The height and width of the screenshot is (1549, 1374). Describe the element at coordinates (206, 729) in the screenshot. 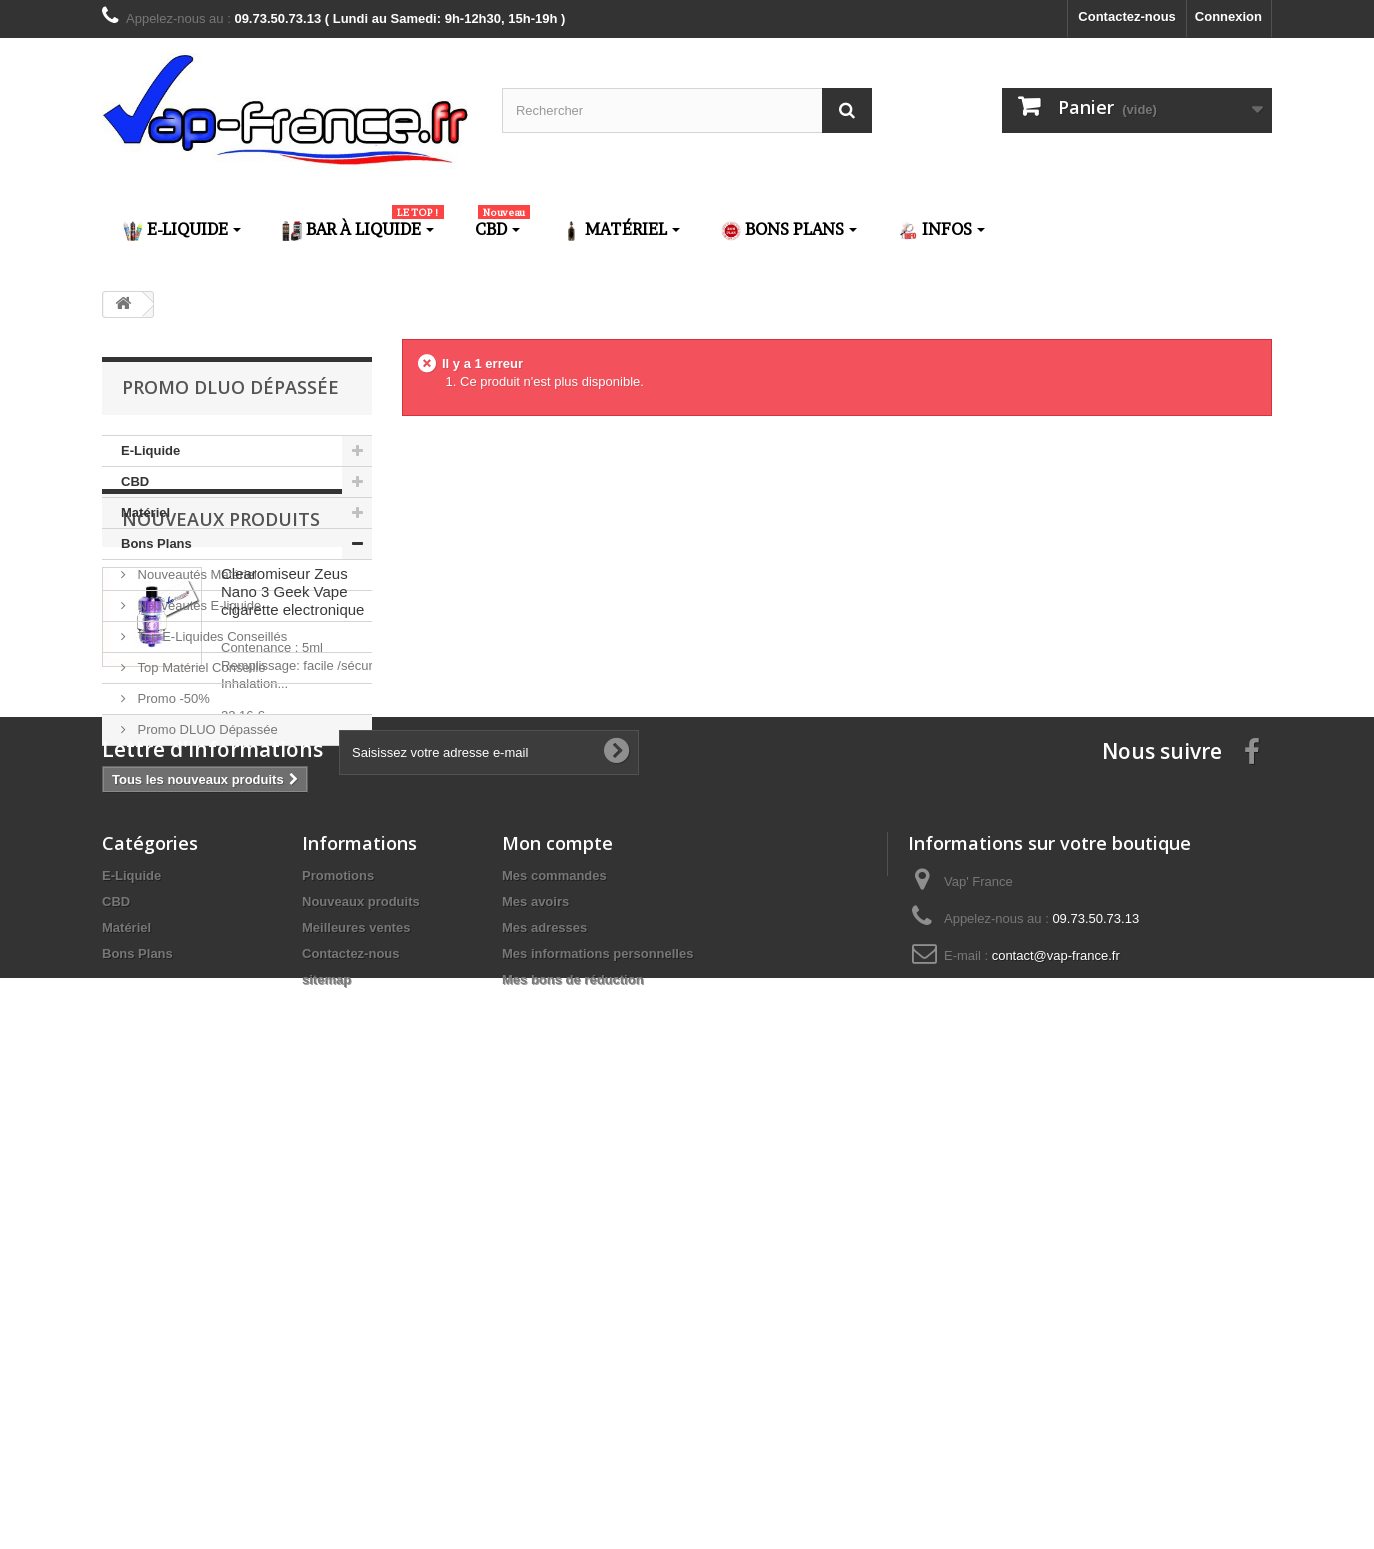

I see `Promo DLUO Dépassée` at that location.